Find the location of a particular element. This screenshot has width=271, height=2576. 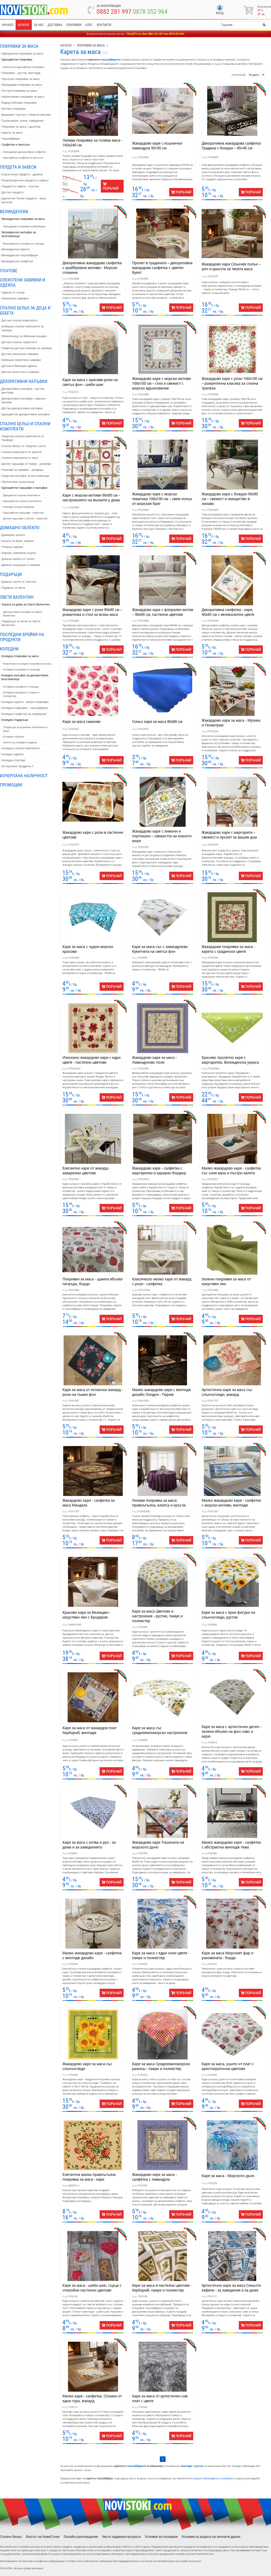

Коледни покривки от жакард is located at coordinates (21, 669).